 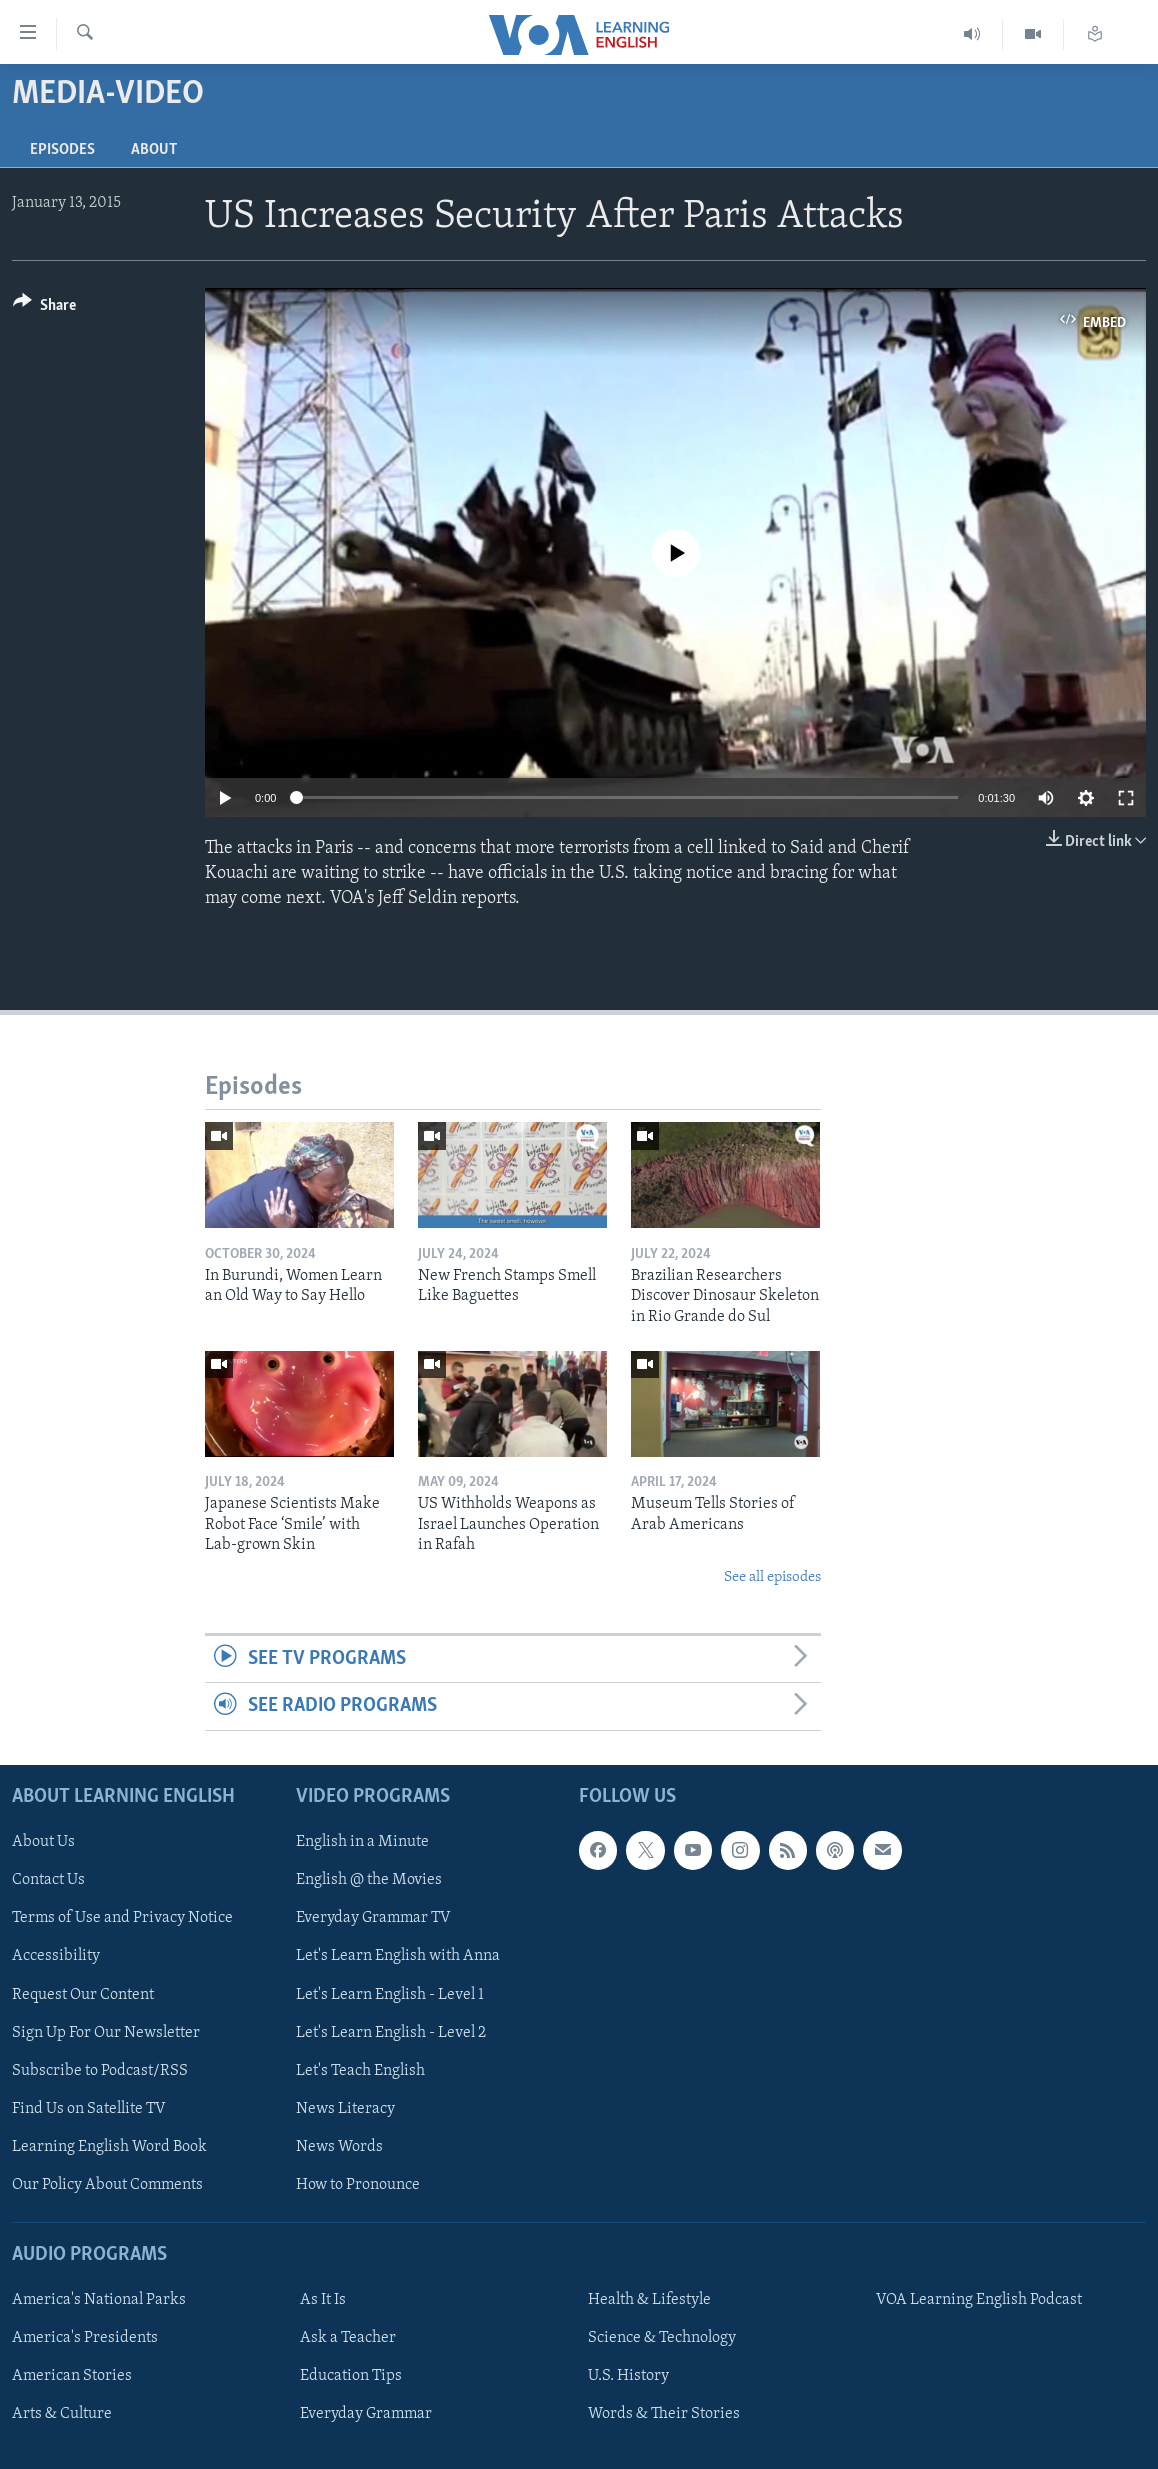 What do you see at coordinates (122, 1918) in the screenshot?
I see `Terms of Use and Privacy Notice` at bounding box center [122, 1918].